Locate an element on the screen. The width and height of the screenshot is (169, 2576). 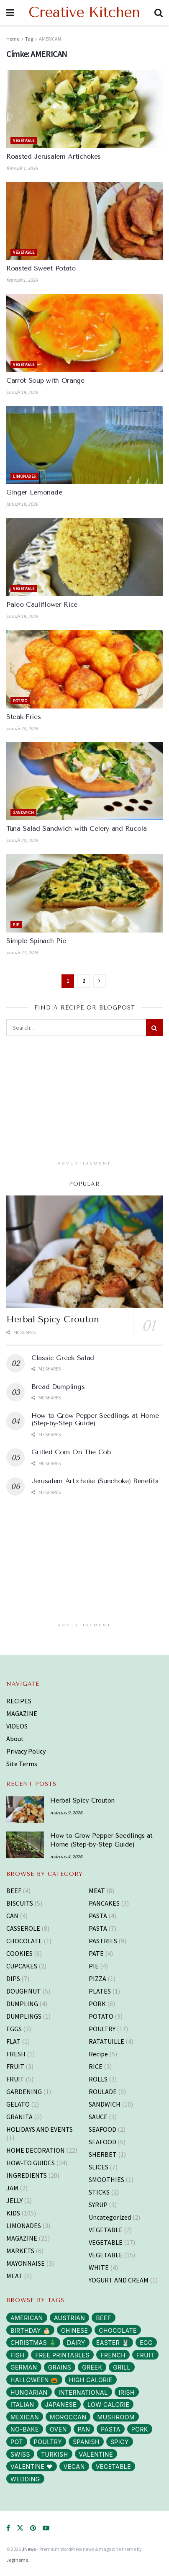
RECIPES is located at coordinates (18, 1701).